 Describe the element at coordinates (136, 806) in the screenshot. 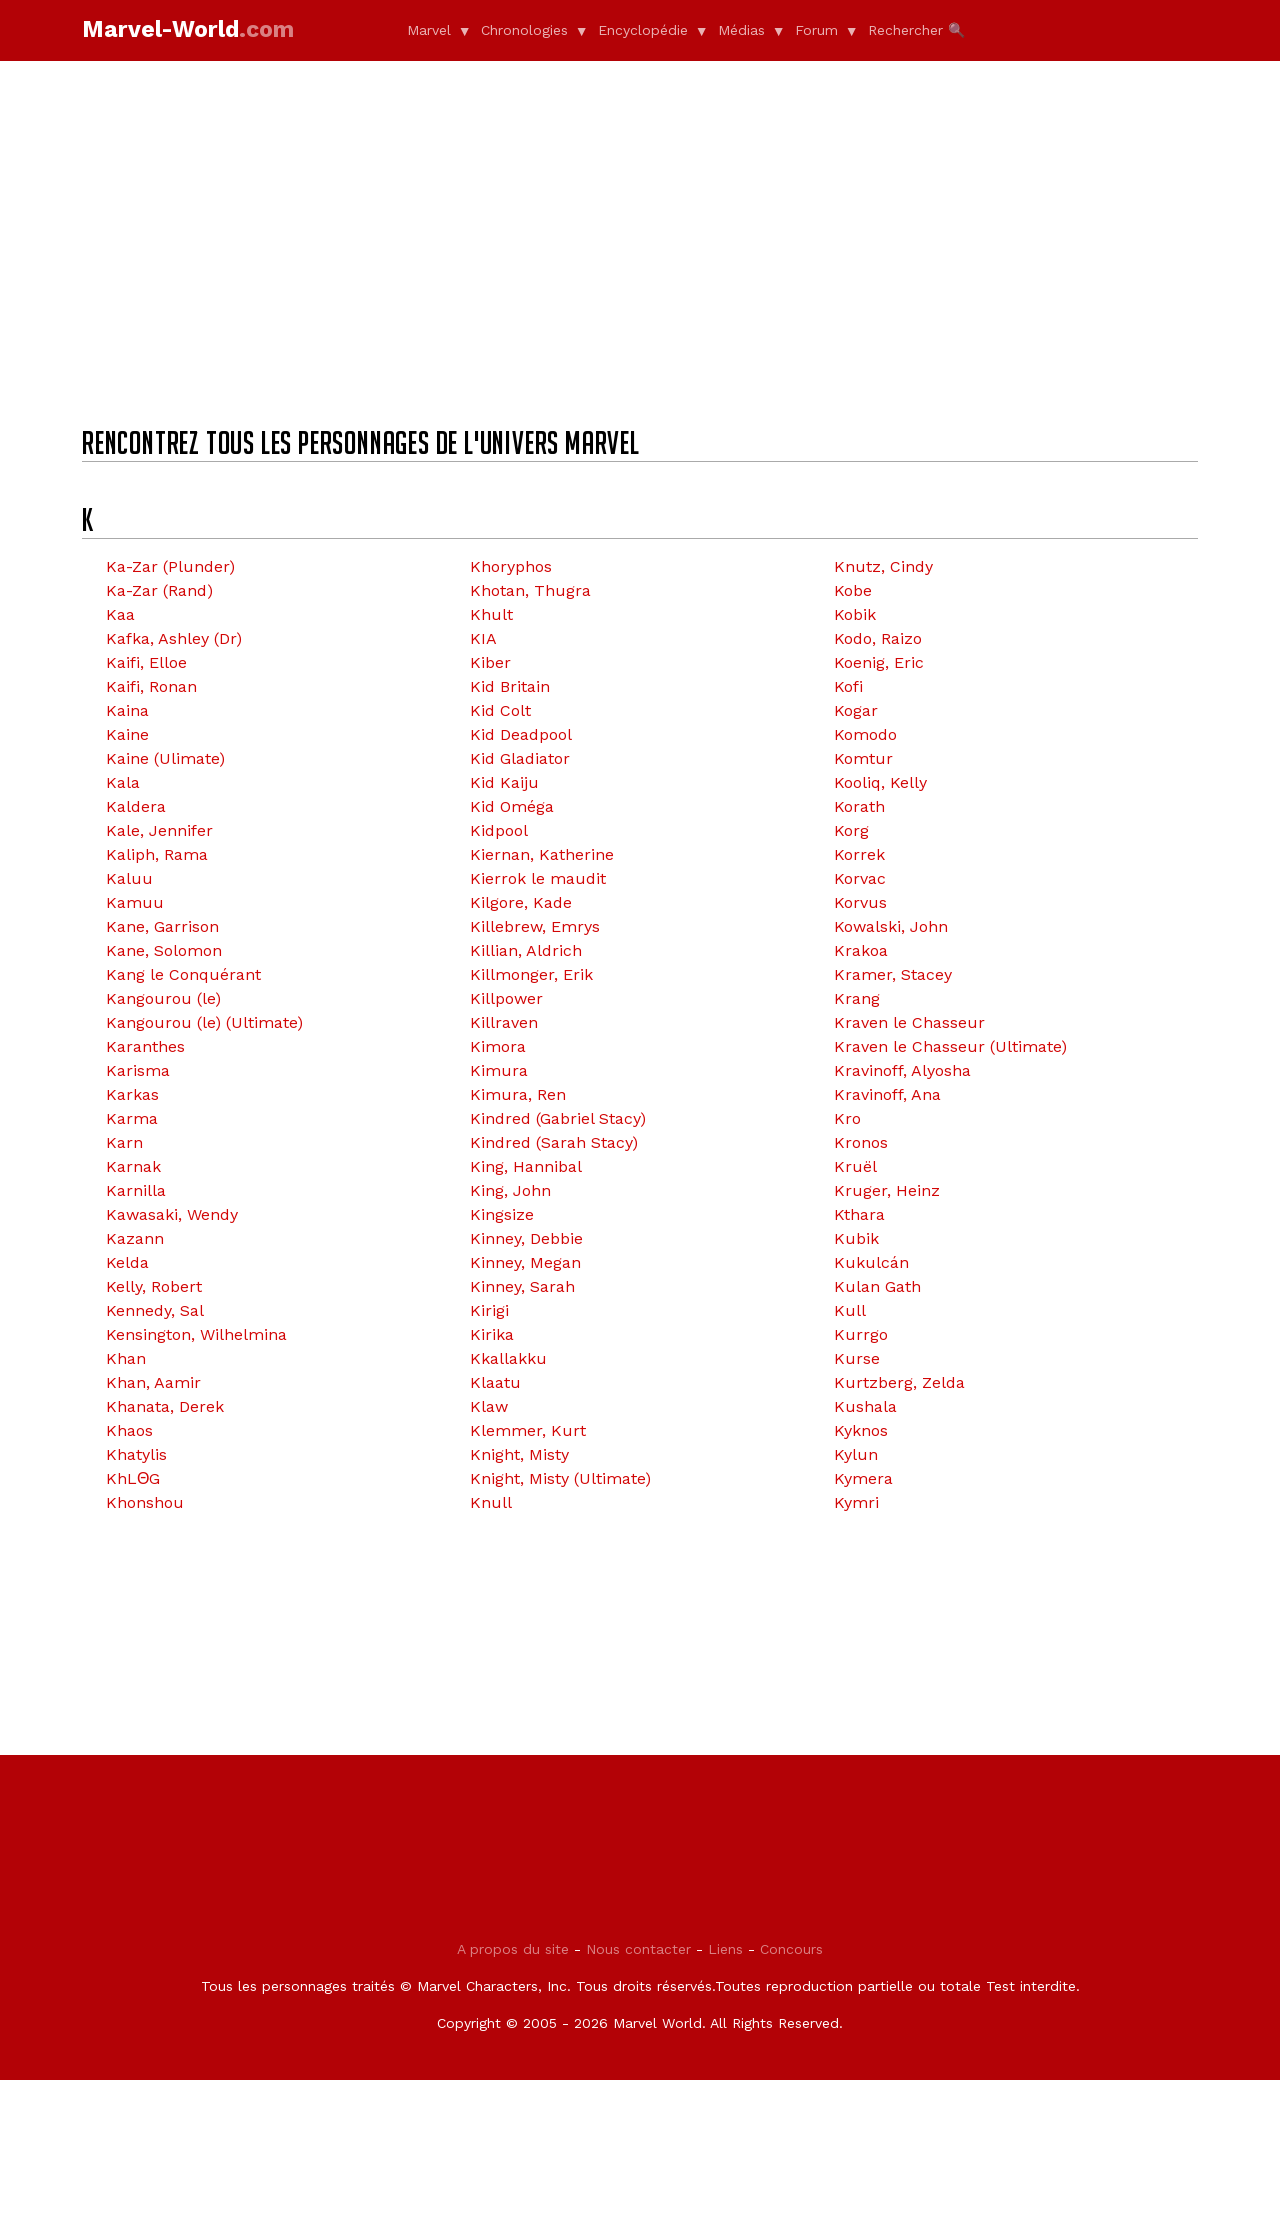

I see `Kaldera` at that location.